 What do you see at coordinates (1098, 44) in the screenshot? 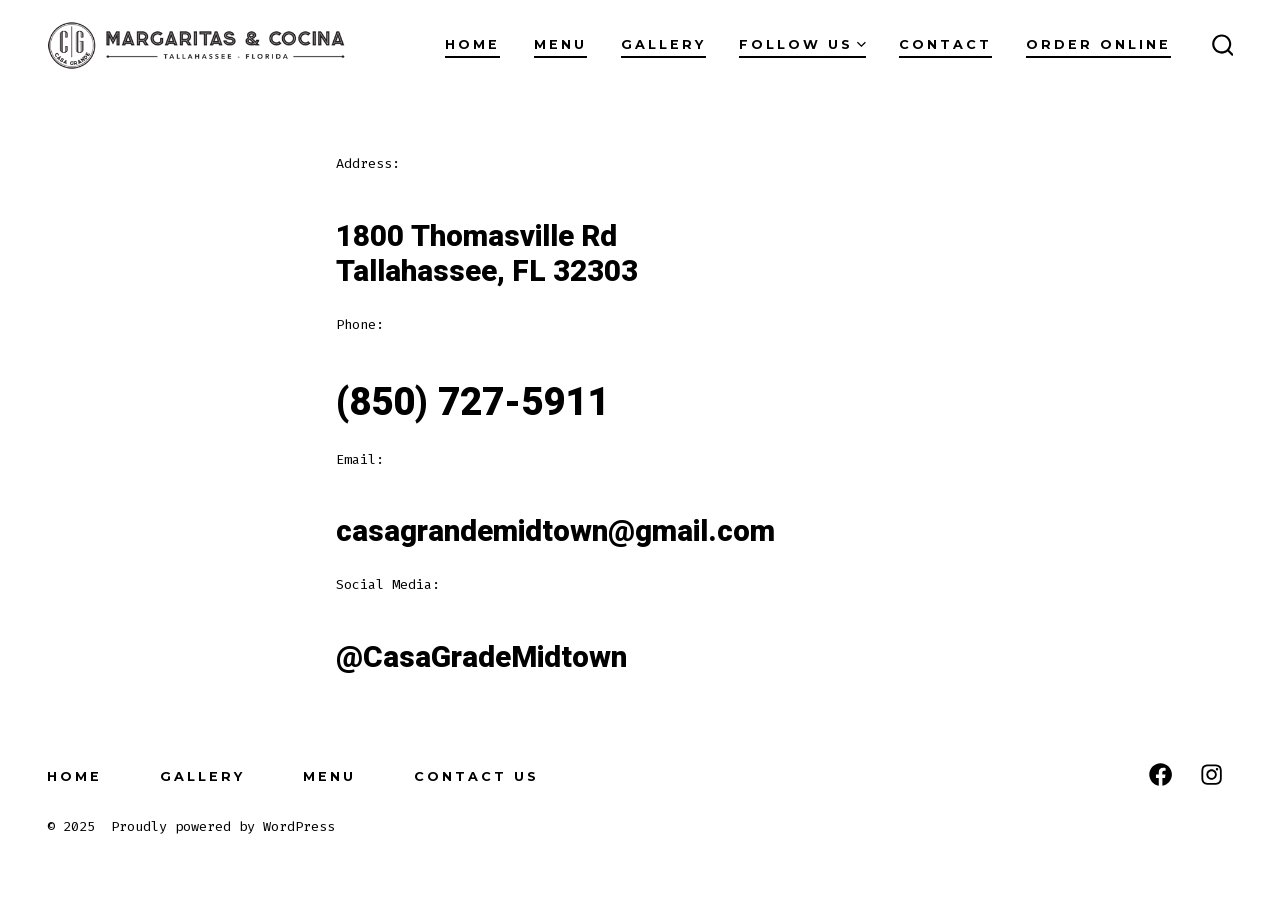
I see `Order Online` at bounding box center [1098, 44].